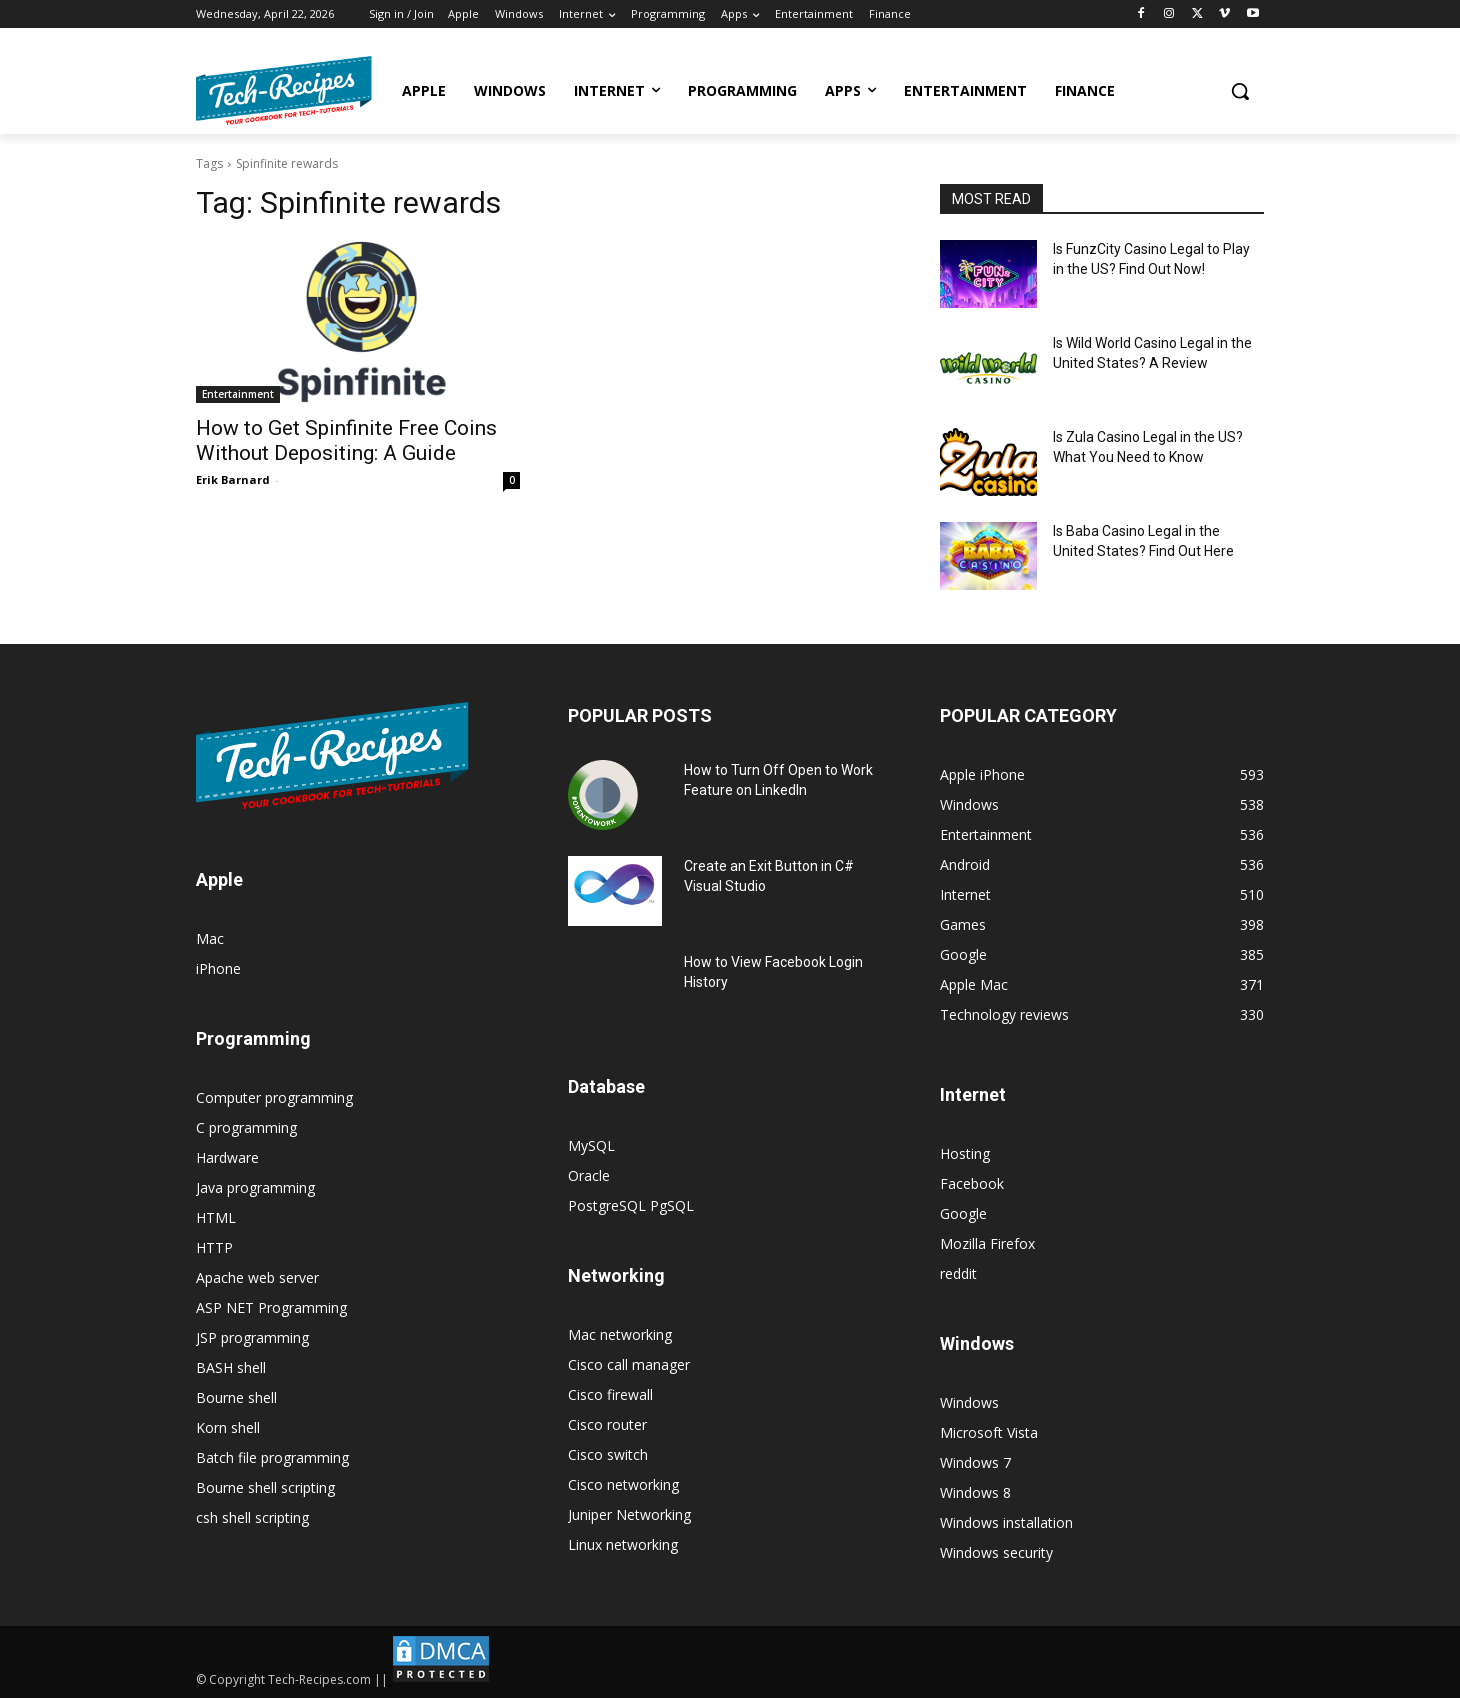 This screenshot has height=1698, width=1460. What do you see at coordinates (252, 1517) in the screenshot?
I see `csh shell scripting` at bounding box center [252, 1517].